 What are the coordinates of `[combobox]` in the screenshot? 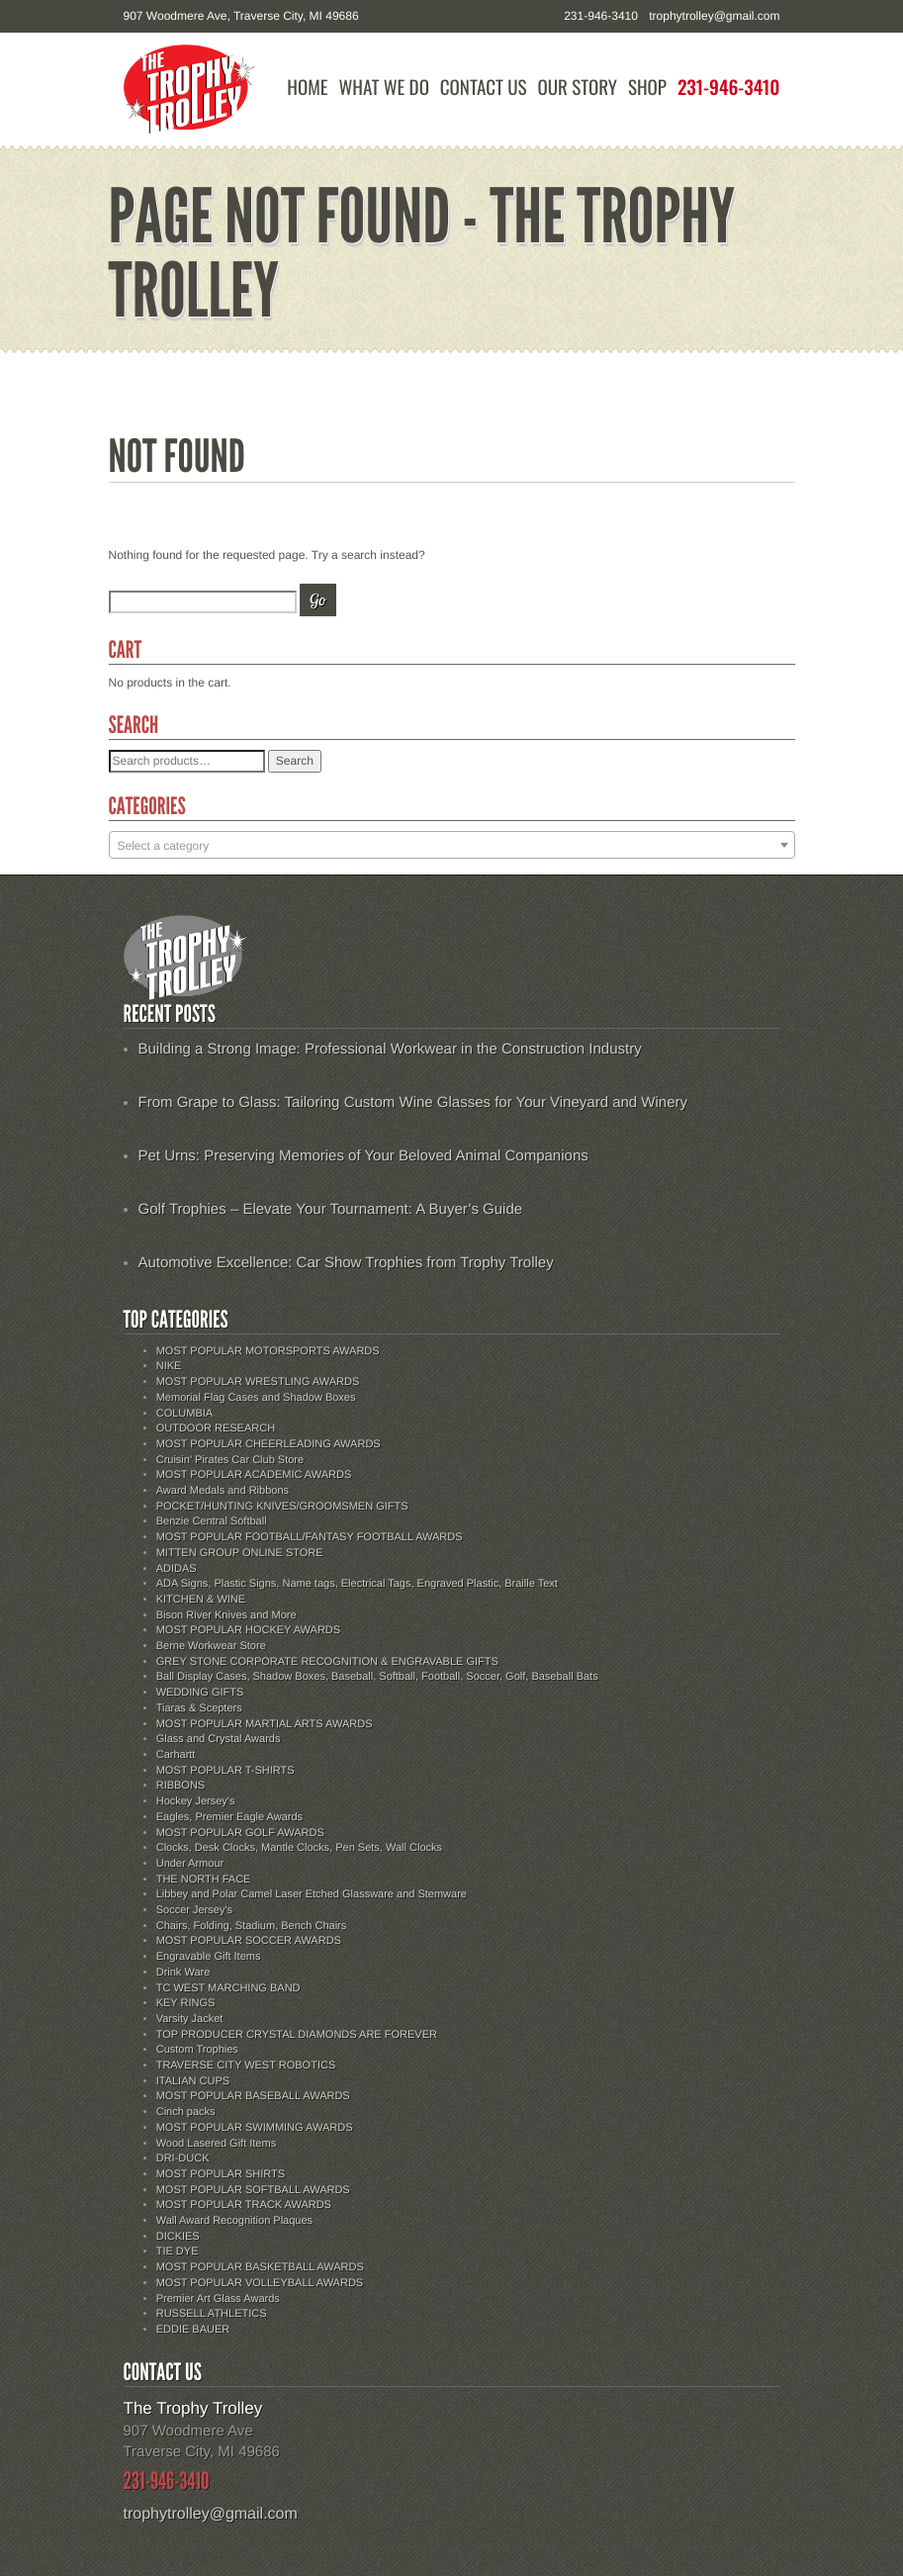 It's located at (452, 845).